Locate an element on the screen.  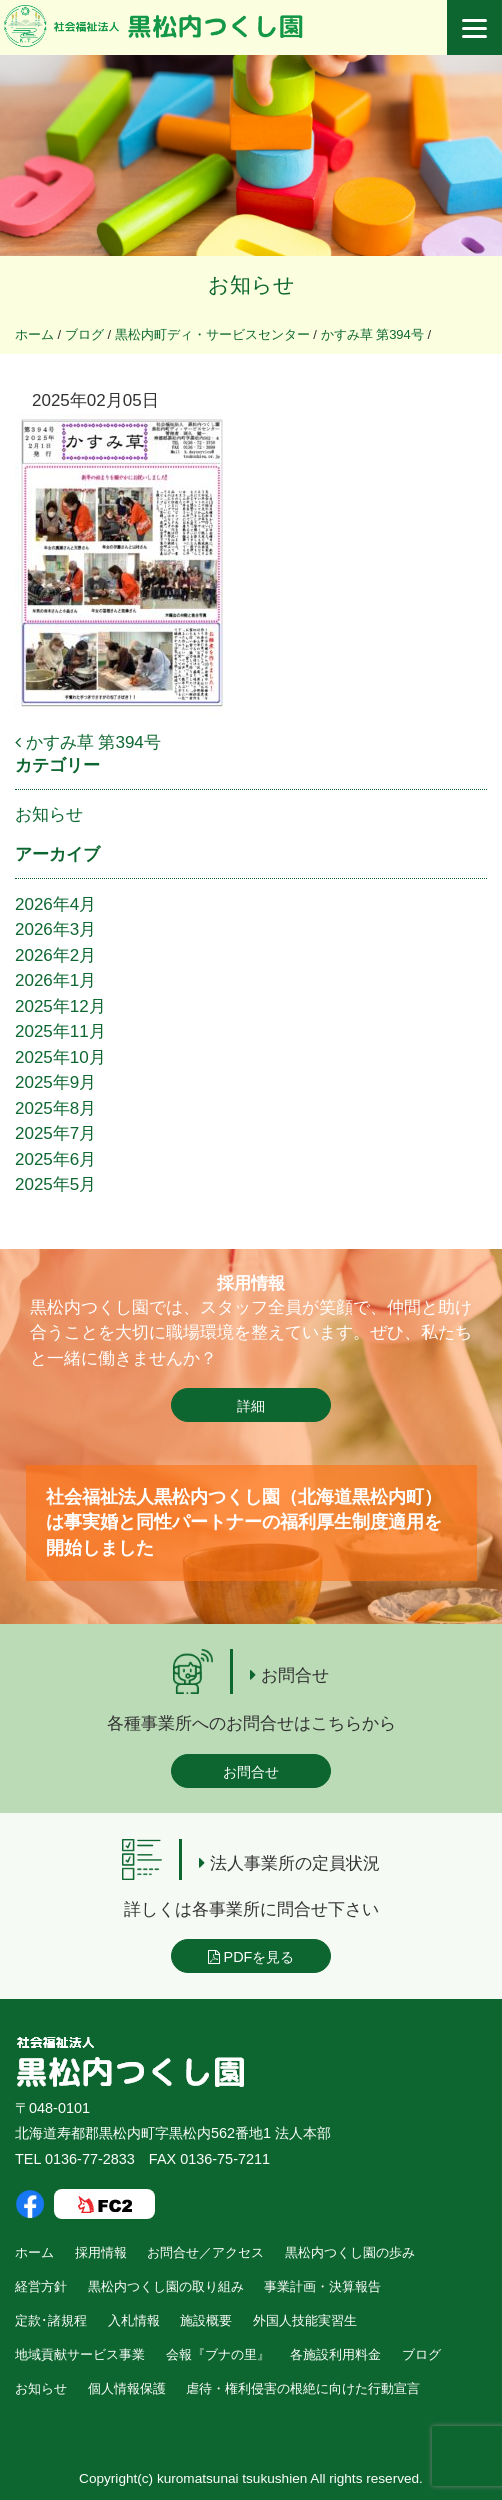
会報『ブナの里』 is located at coordinates (218, 2354).